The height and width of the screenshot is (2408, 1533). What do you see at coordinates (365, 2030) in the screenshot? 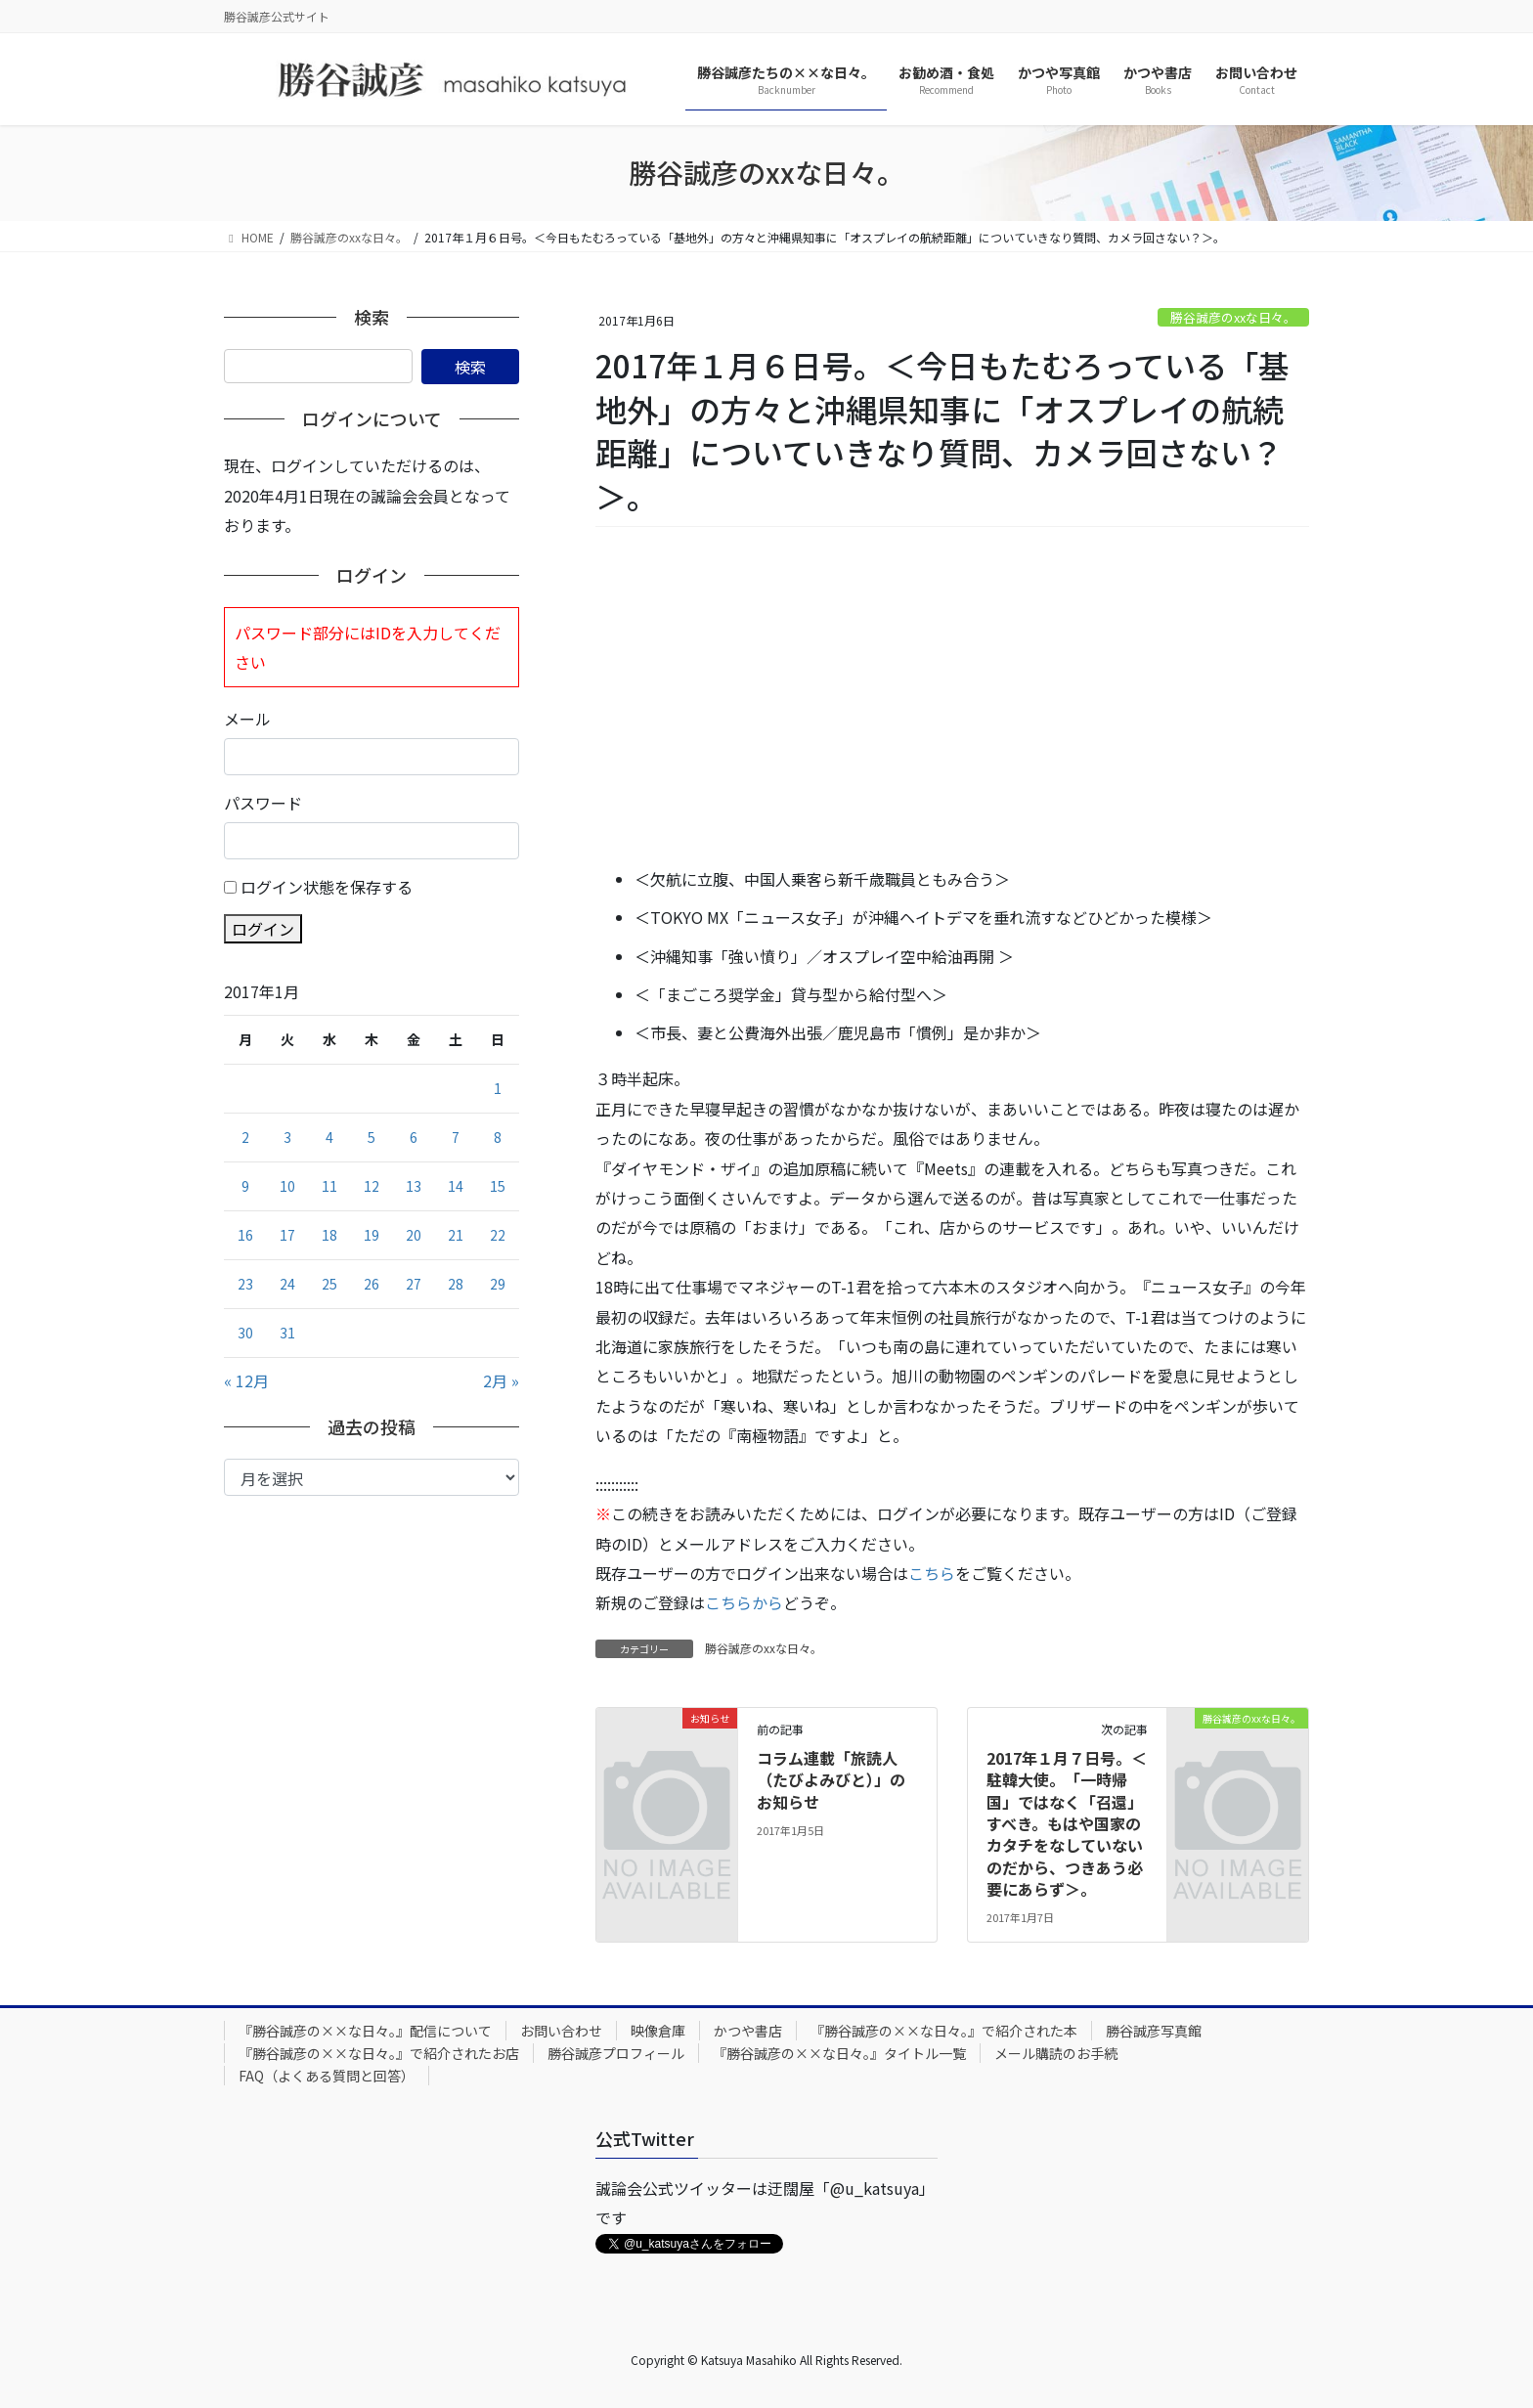
I see `『勝谷誠彦の××な日々。』配信について` at bounding box center [365, 2030].